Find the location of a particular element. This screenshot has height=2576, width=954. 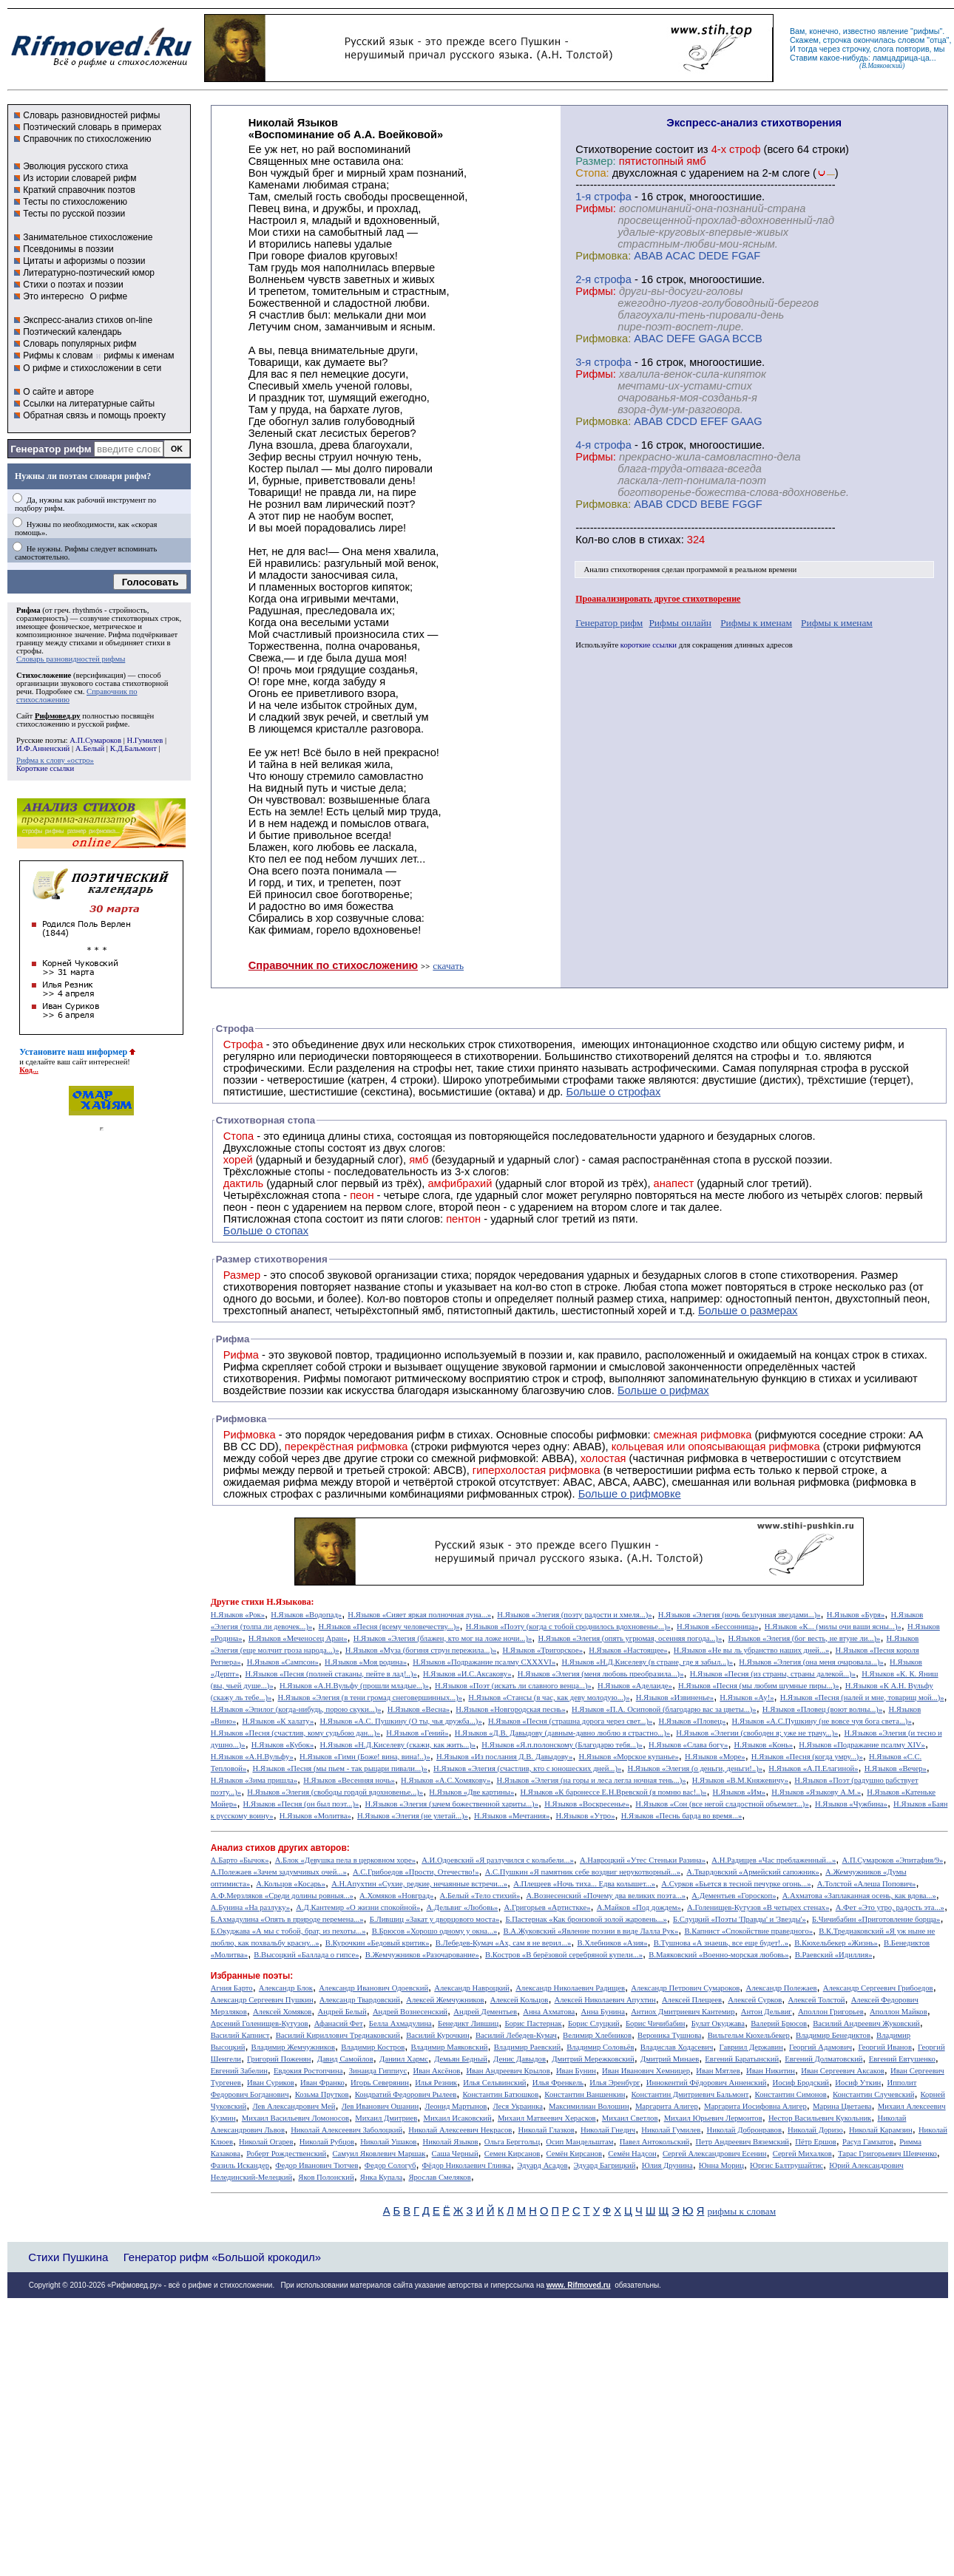

Александр Блок is located at coordinates (286, 1988).